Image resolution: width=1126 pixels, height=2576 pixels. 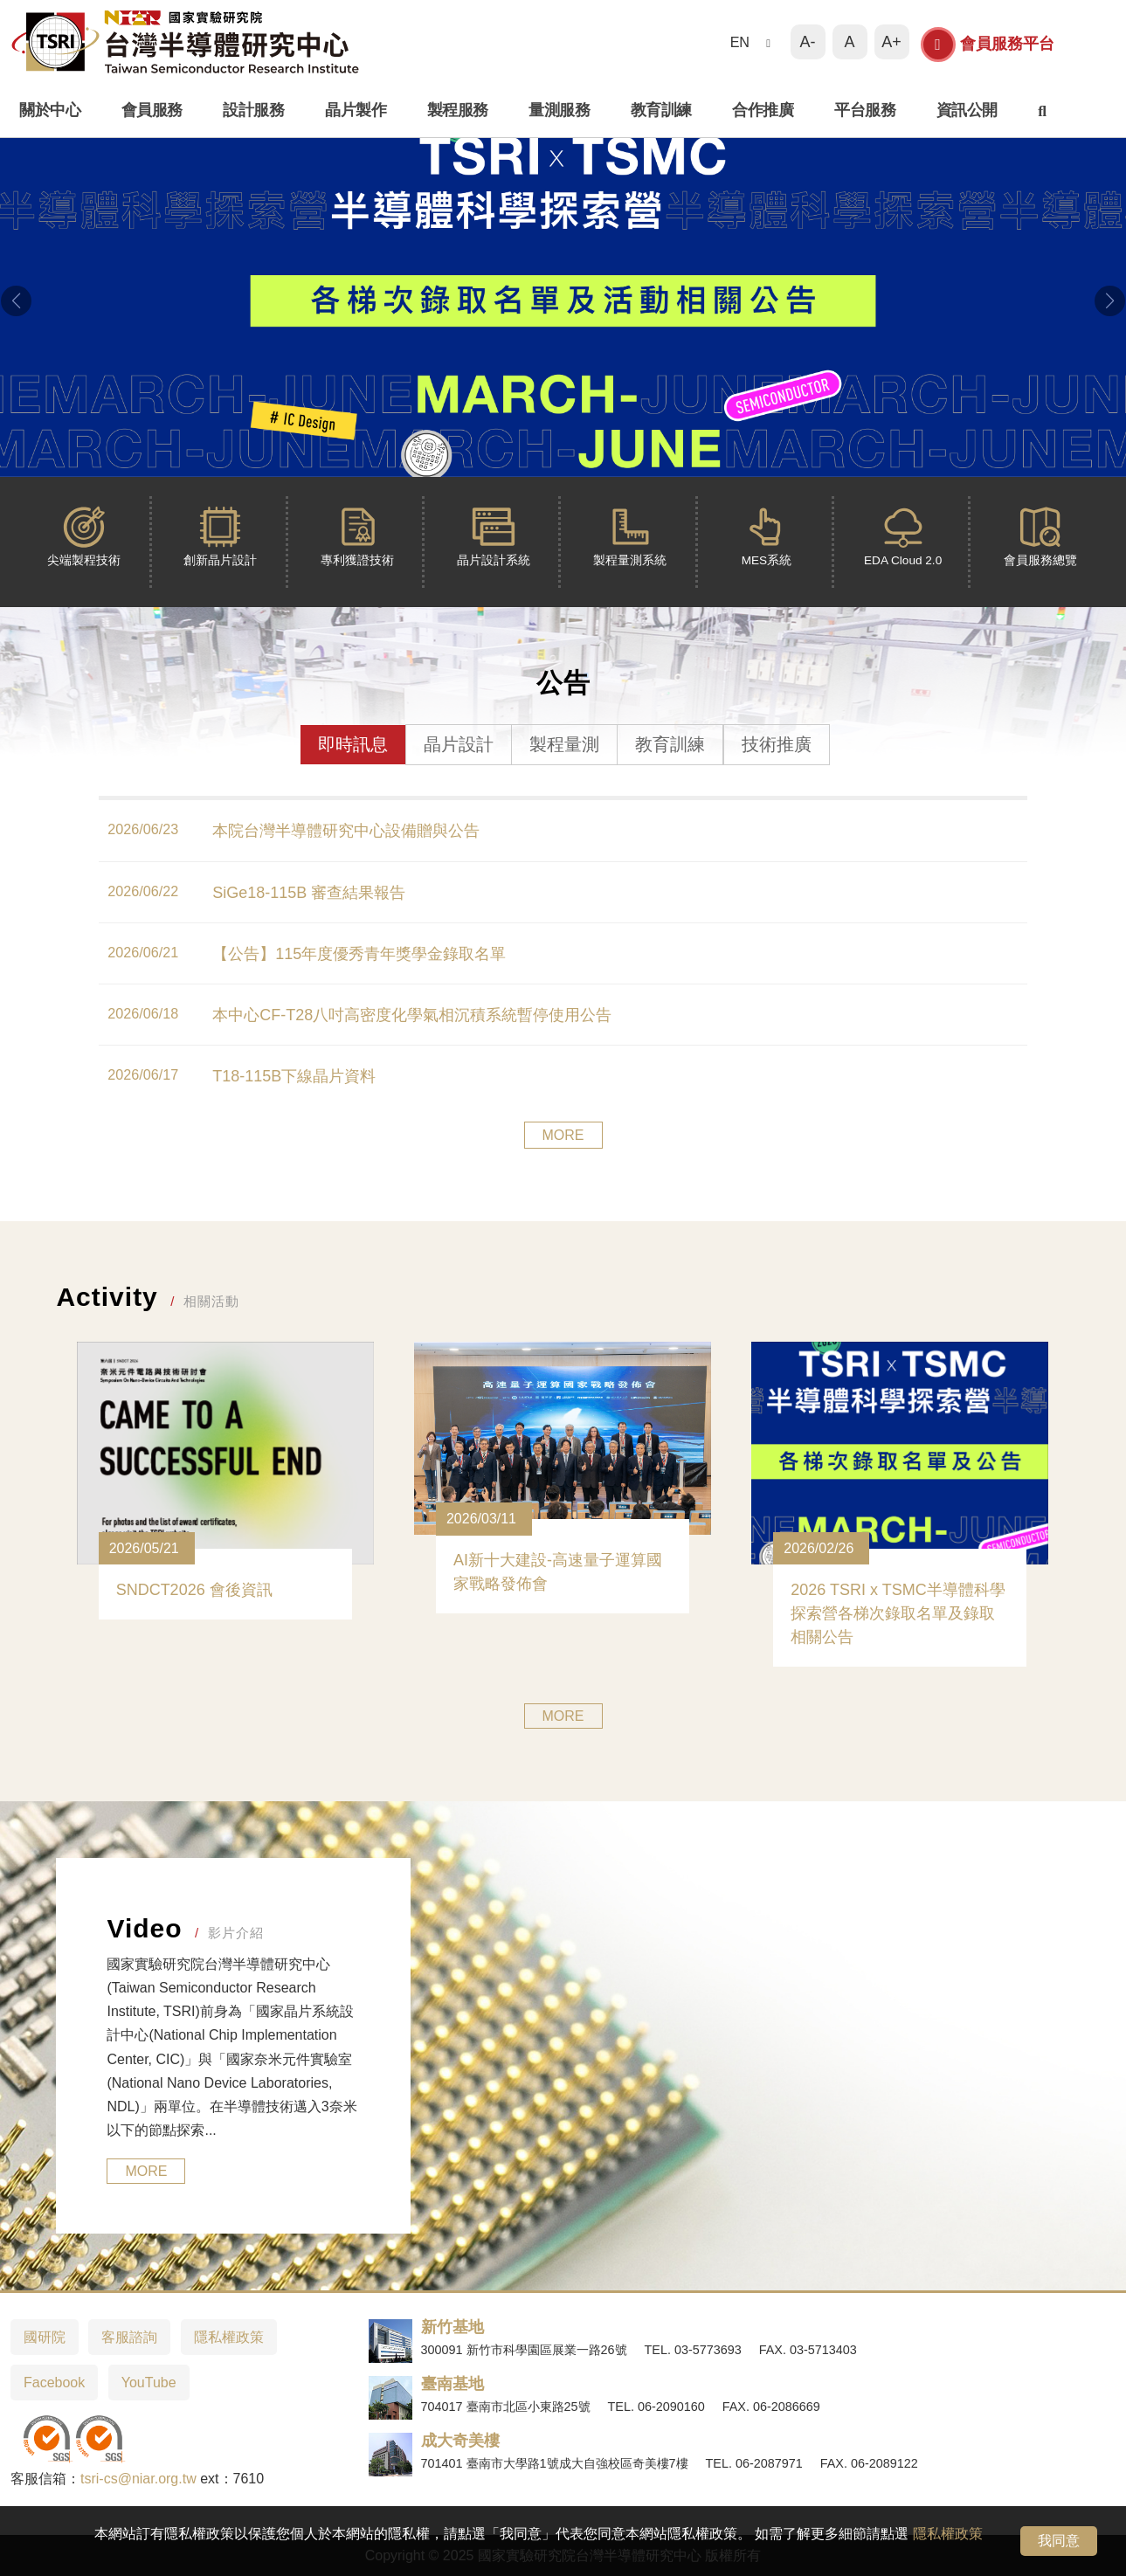 I want to click on A+, so click(x=891, y=42).